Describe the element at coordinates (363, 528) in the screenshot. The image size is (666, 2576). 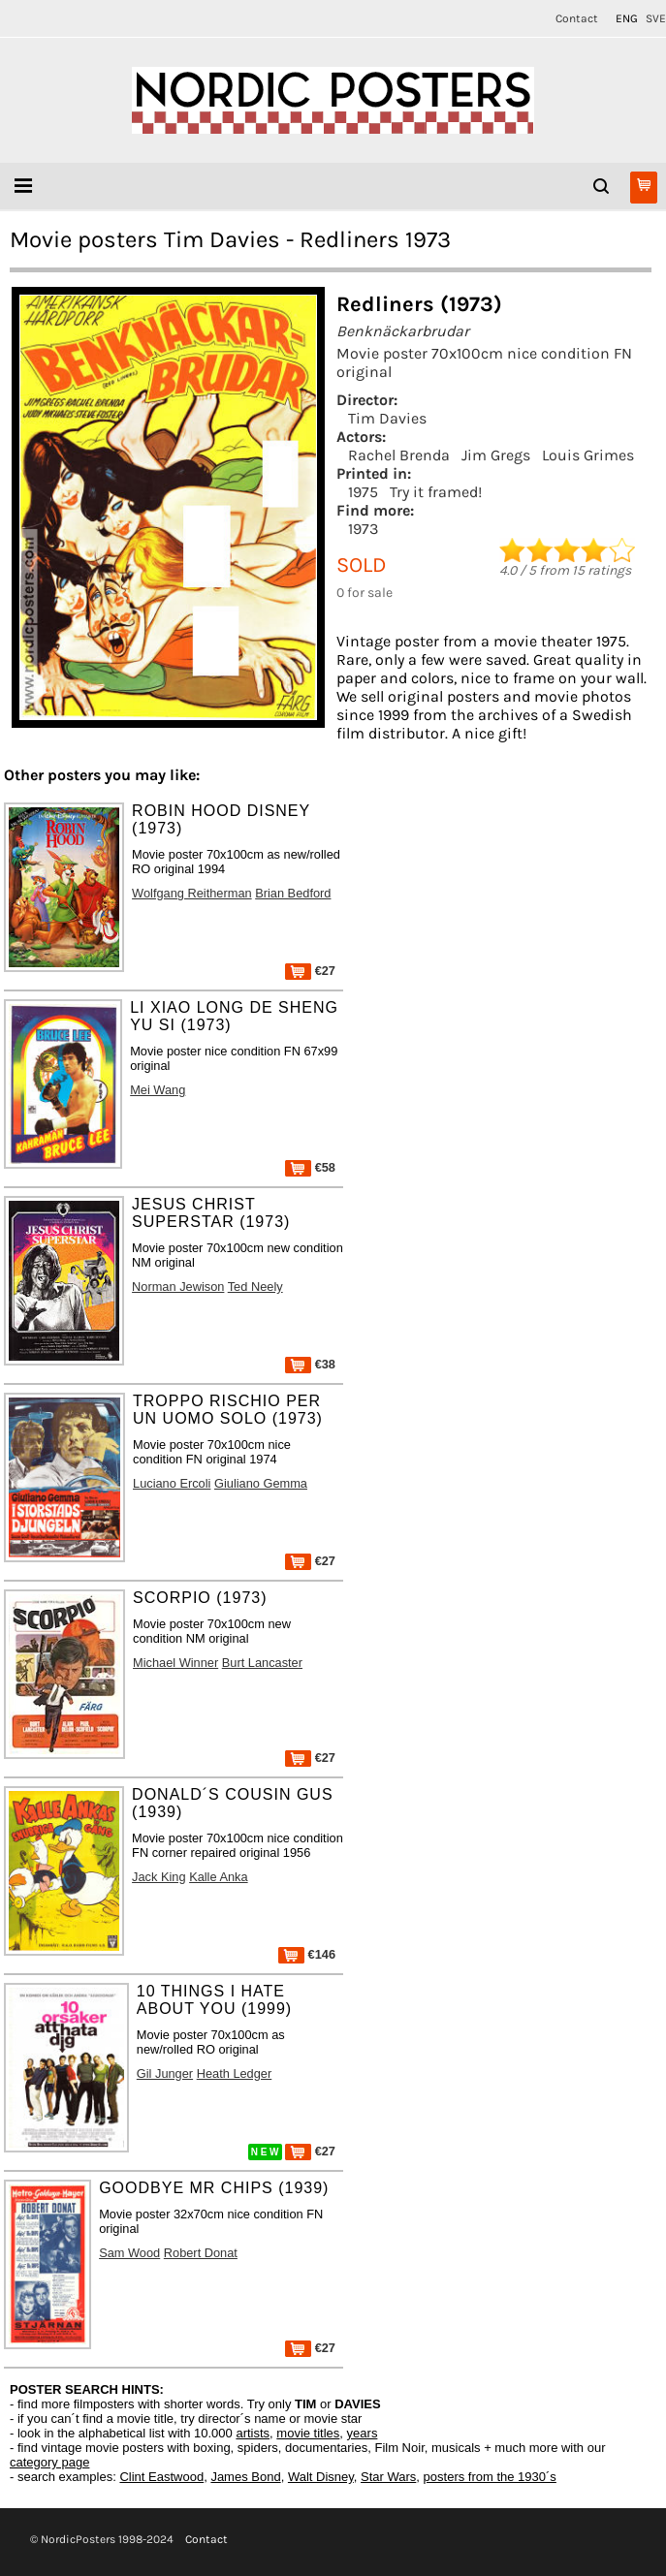
I see `1973` at that location.